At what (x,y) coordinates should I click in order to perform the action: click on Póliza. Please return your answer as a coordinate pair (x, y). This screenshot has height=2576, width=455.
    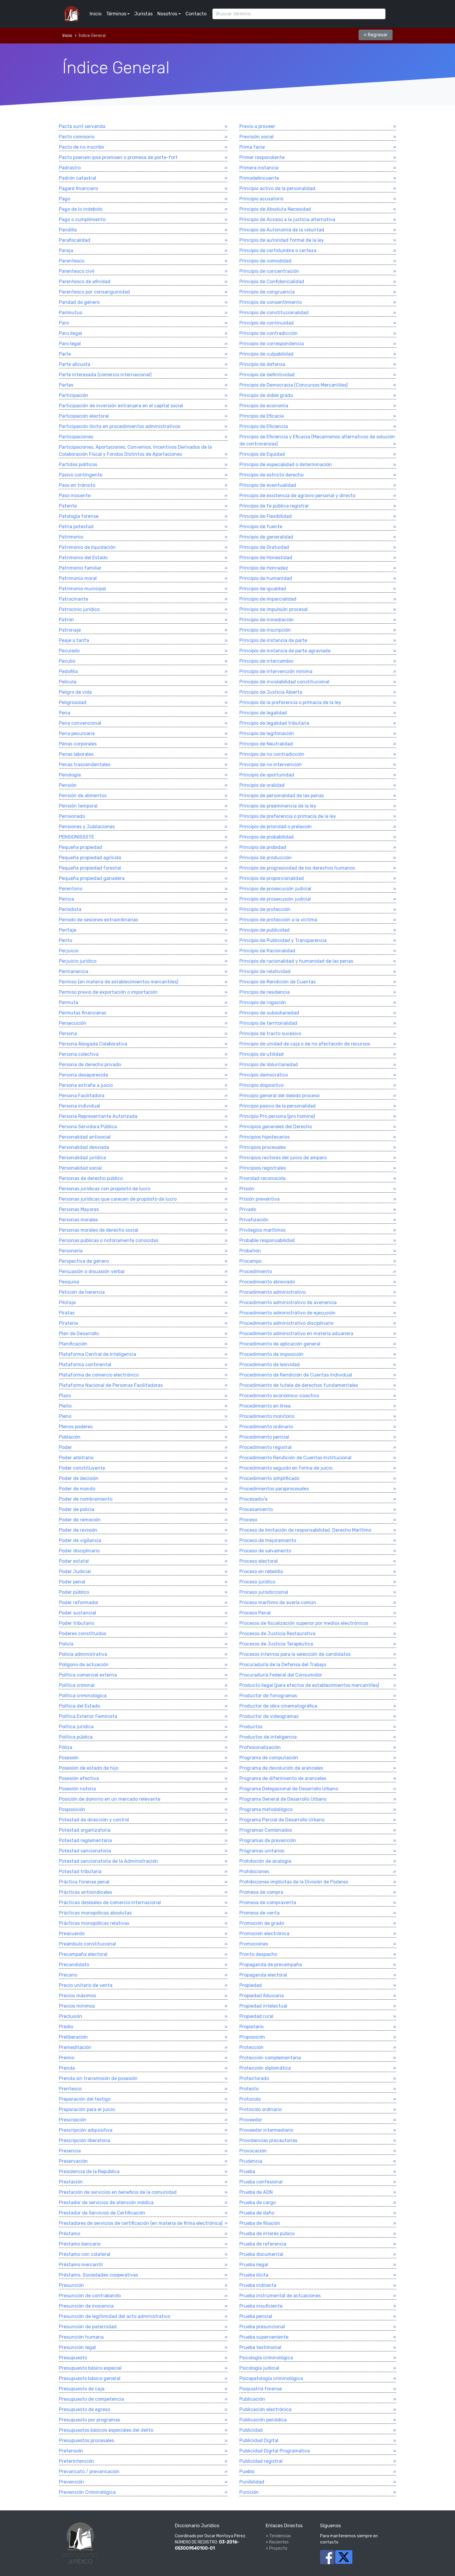
    Looking at the image, I should click on (65, 1747).